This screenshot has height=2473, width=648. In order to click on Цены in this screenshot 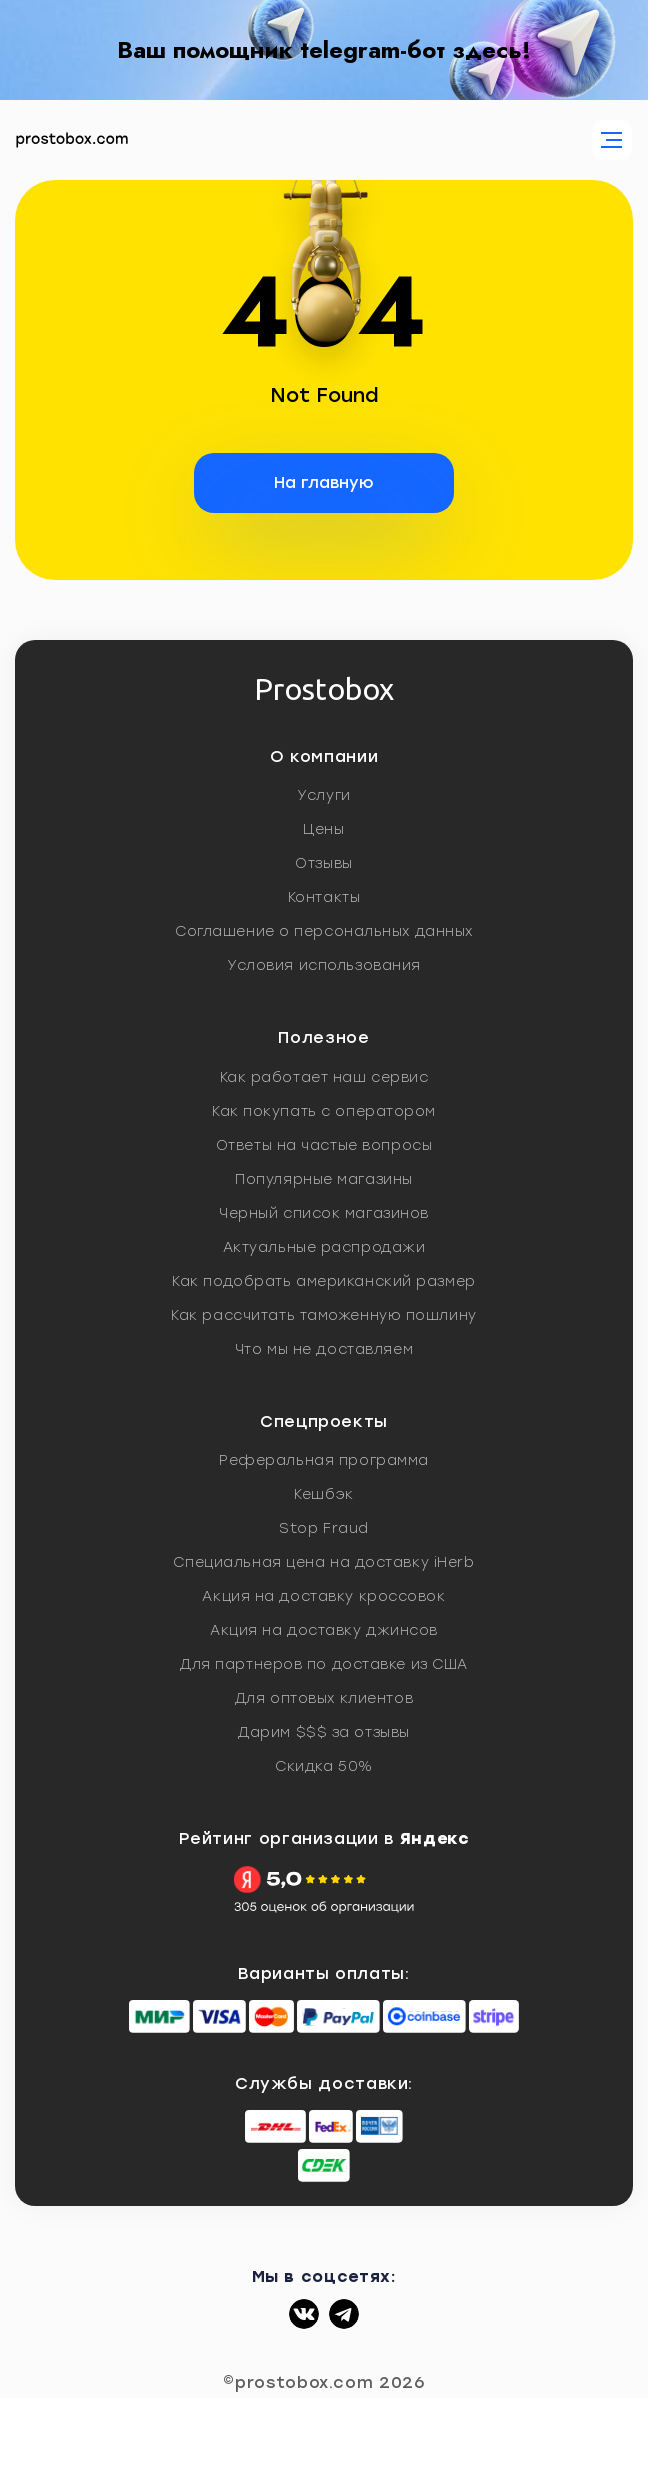, I will do `click(323, 829)`.